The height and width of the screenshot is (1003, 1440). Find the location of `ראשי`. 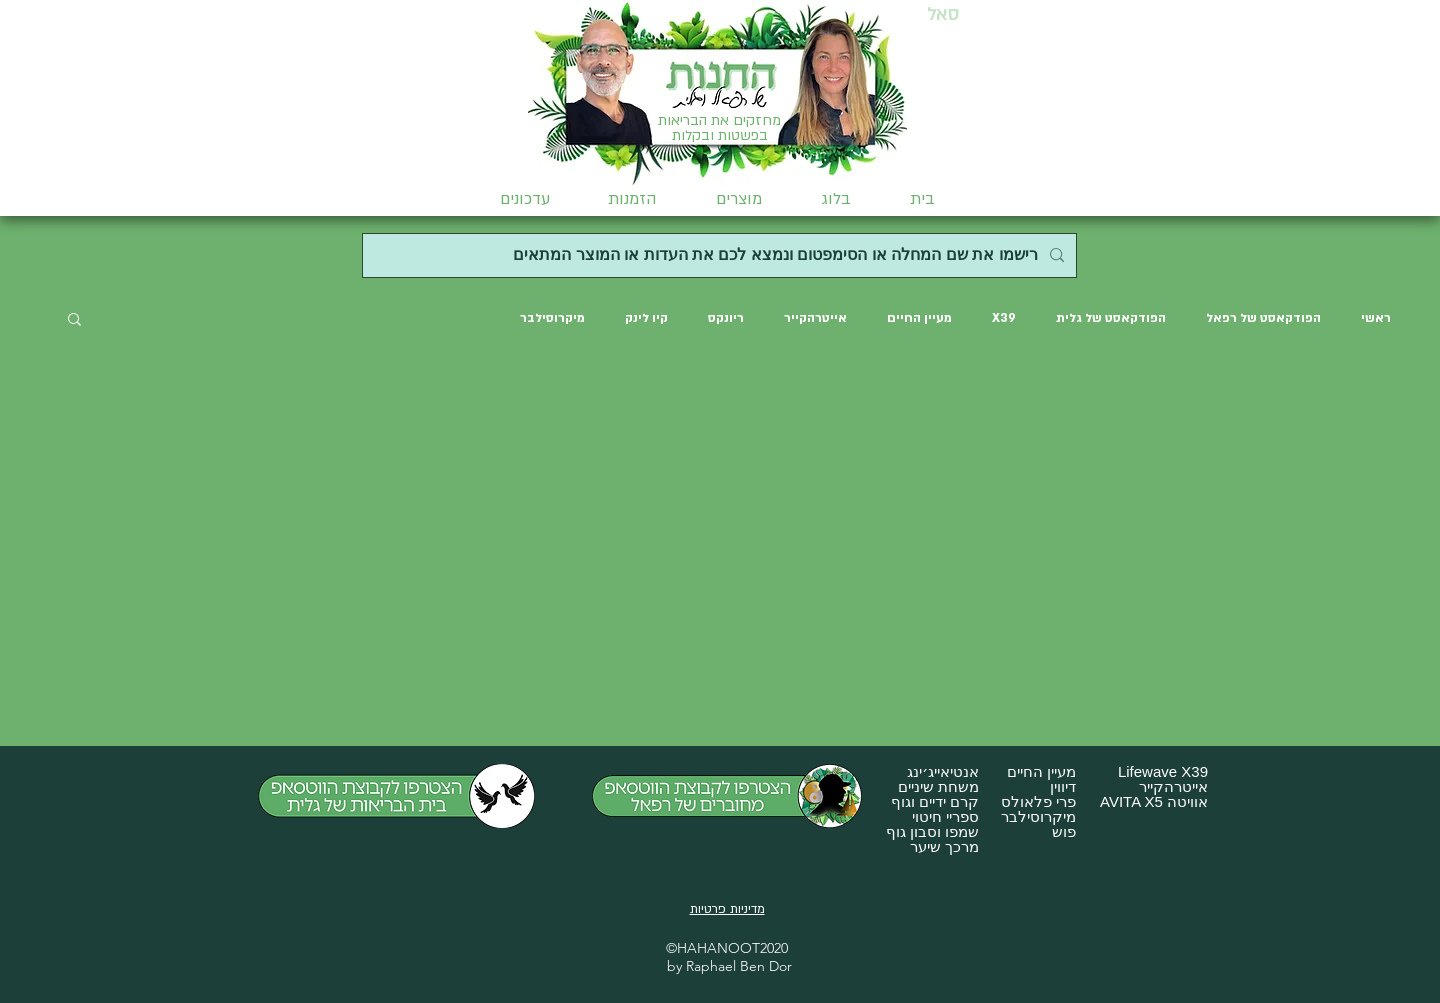

ראשי is located at coordinates (1376, 318).